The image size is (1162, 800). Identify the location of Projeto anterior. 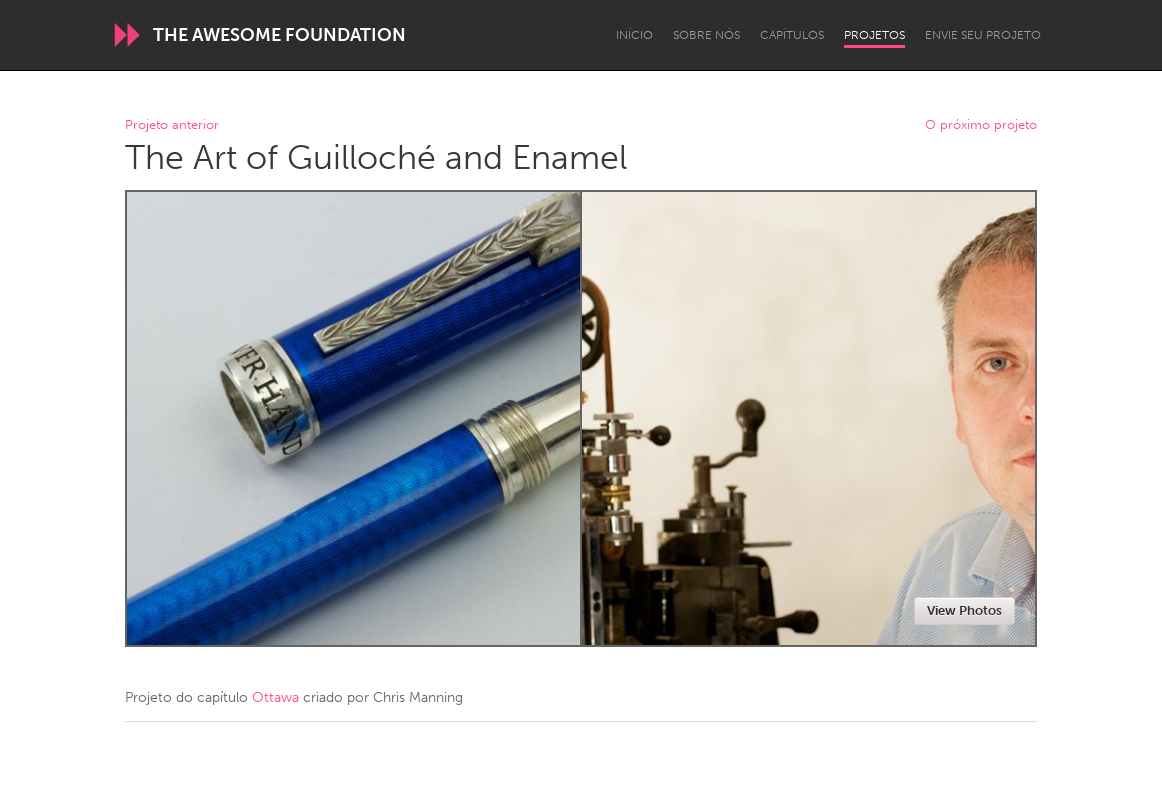
(172, 125).